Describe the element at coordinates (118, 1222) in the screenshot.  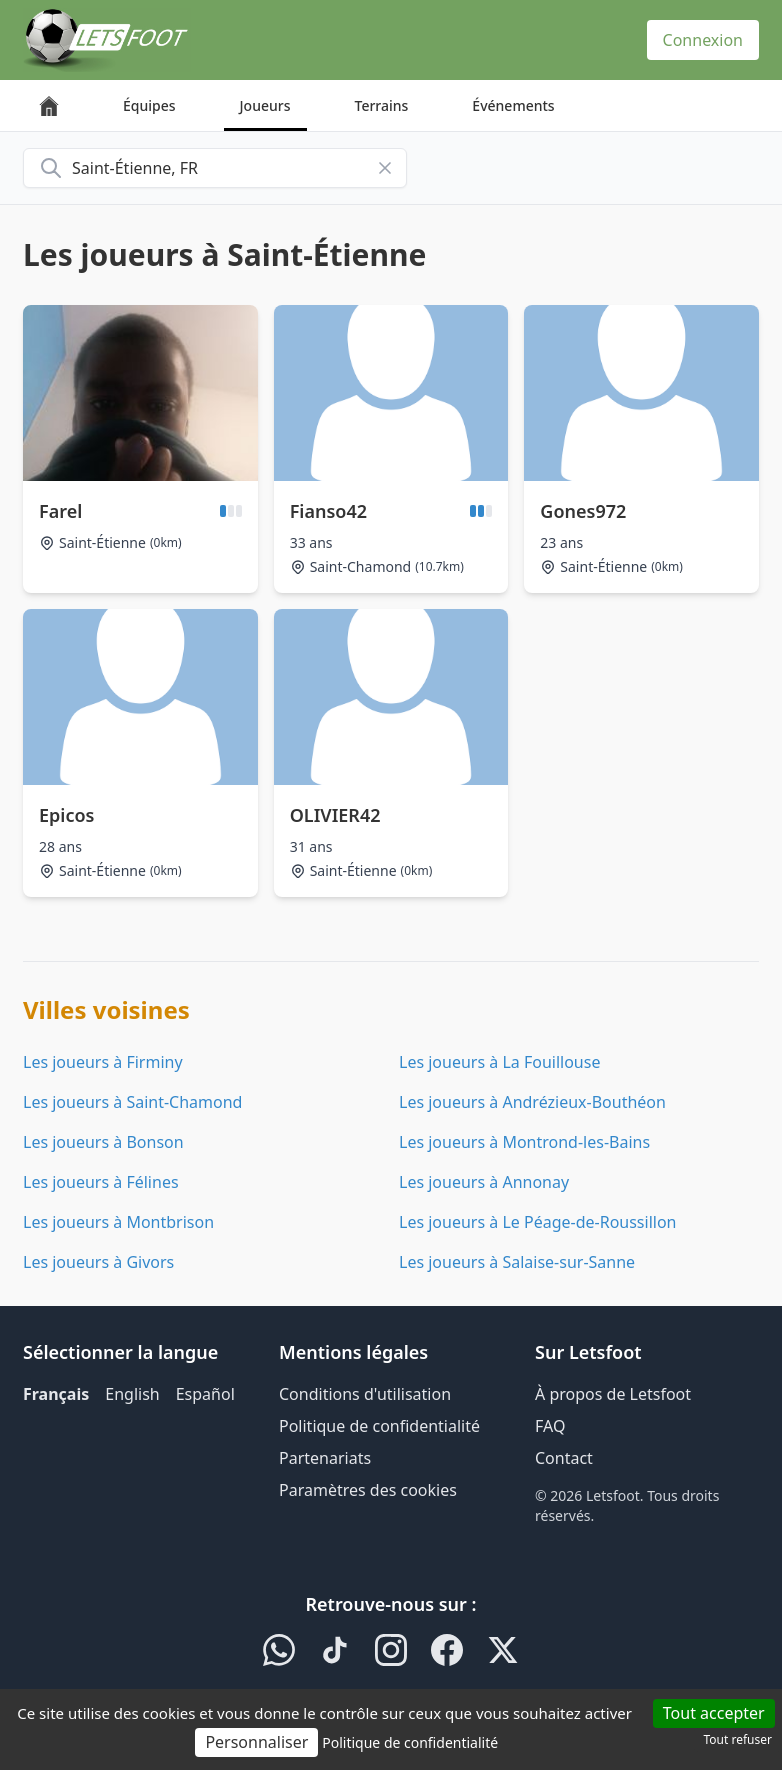
I see `Les joueurs à Montbrison` at that location.